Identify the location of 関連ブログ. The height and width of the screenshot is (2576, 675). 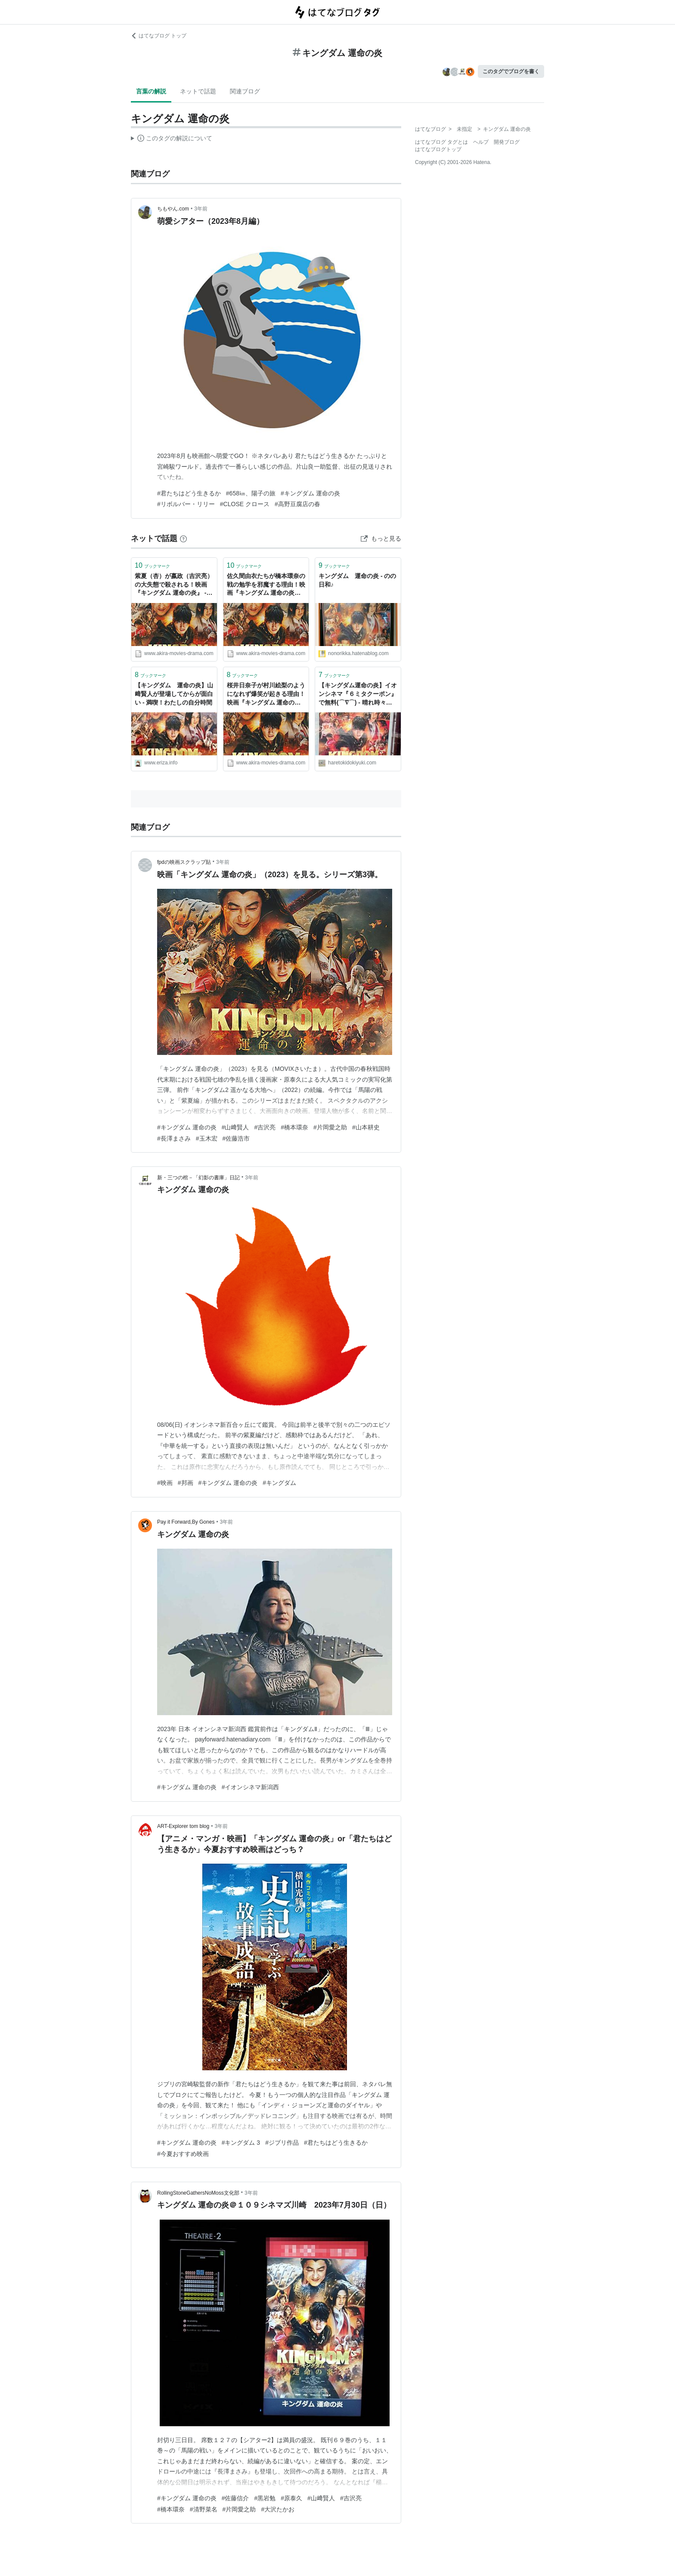
(245, 91).